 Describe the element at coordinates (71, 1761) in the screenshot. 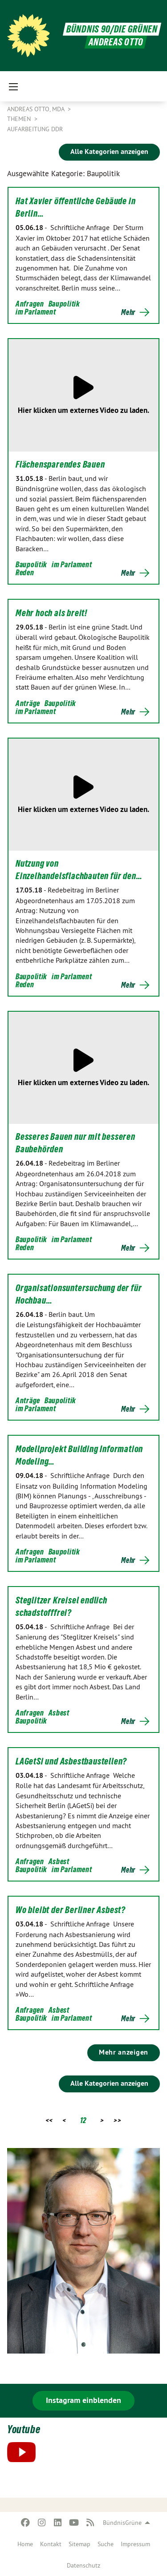

I see `LAGetSi und Asbestbaustellen?` at that location.